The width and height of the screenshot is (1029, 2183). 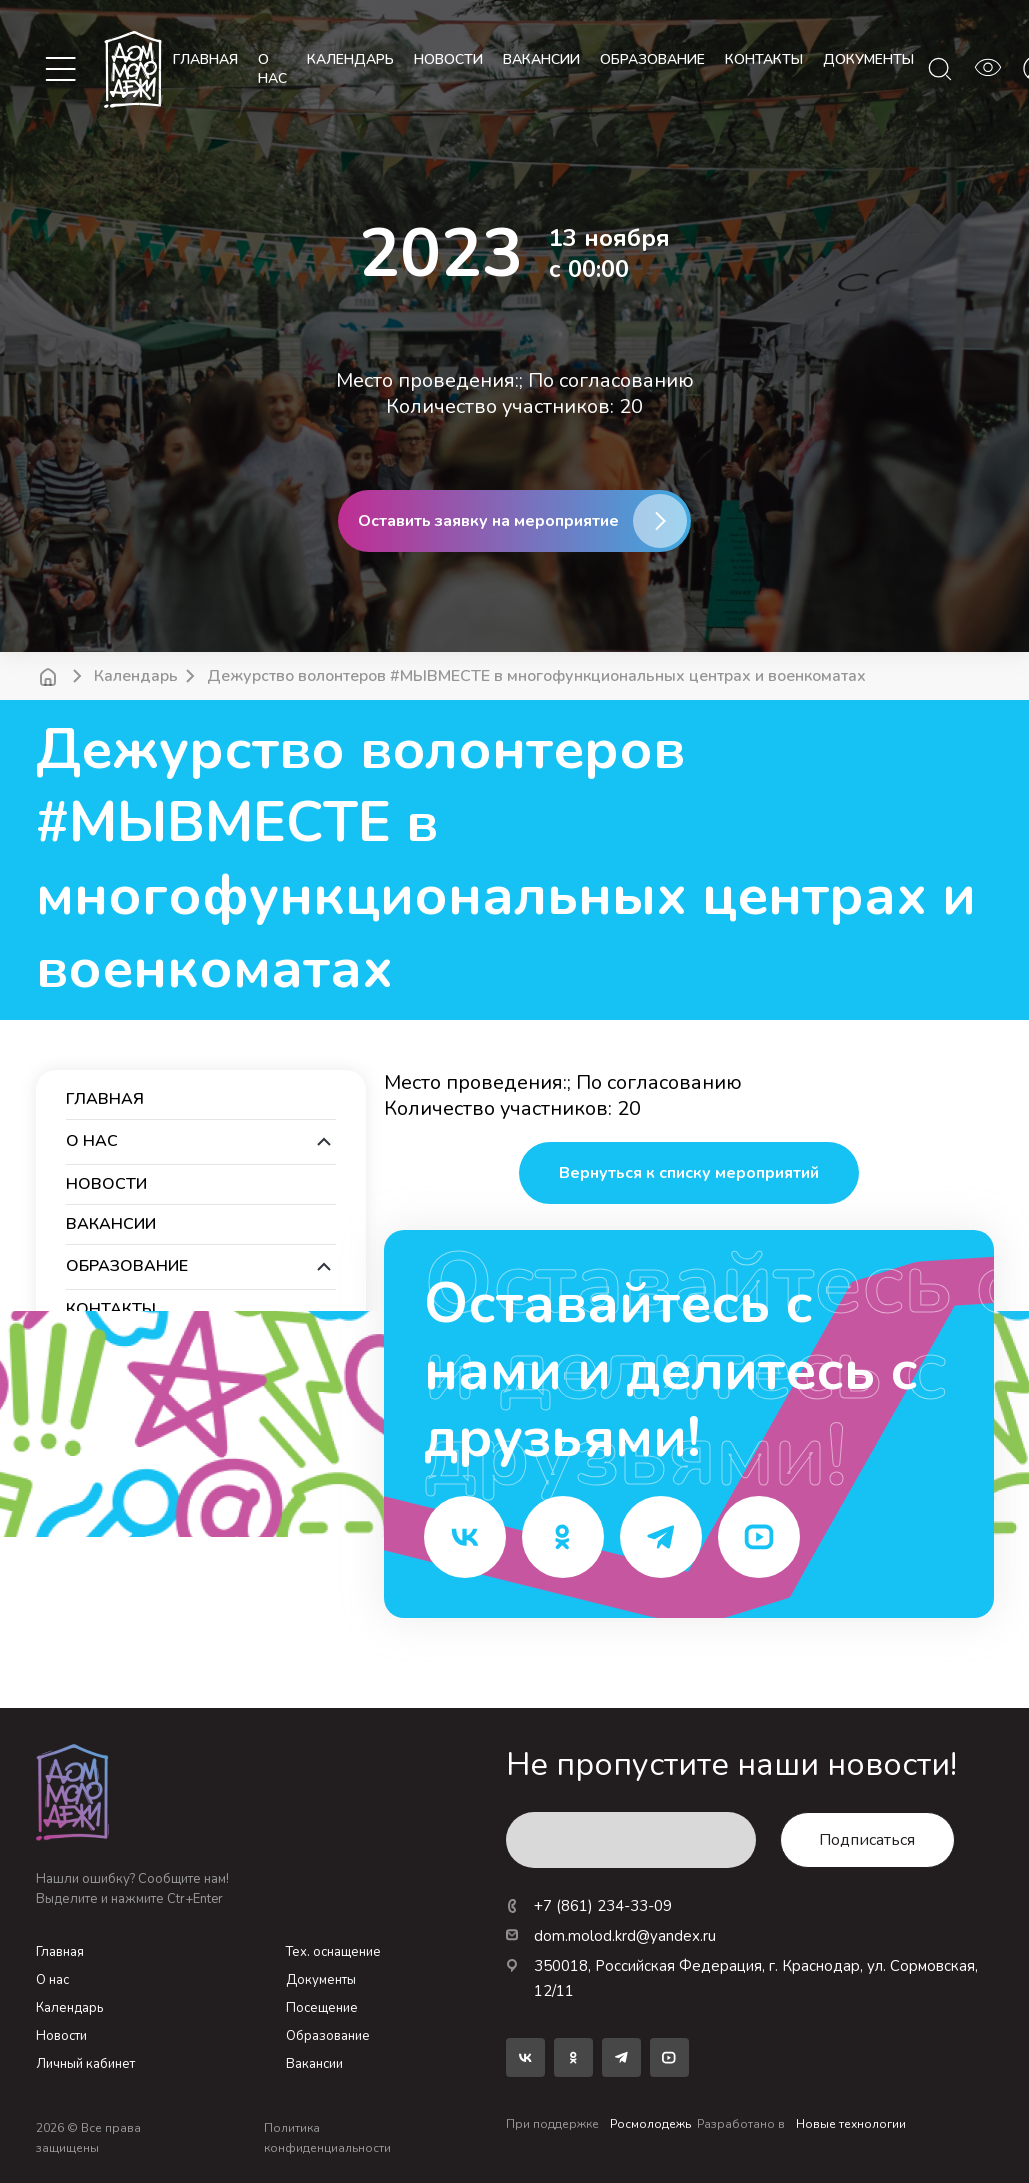 What do you see at coordinates (868, 59) in the screenshot?
I see `документы` at bounding box center [868, 59].